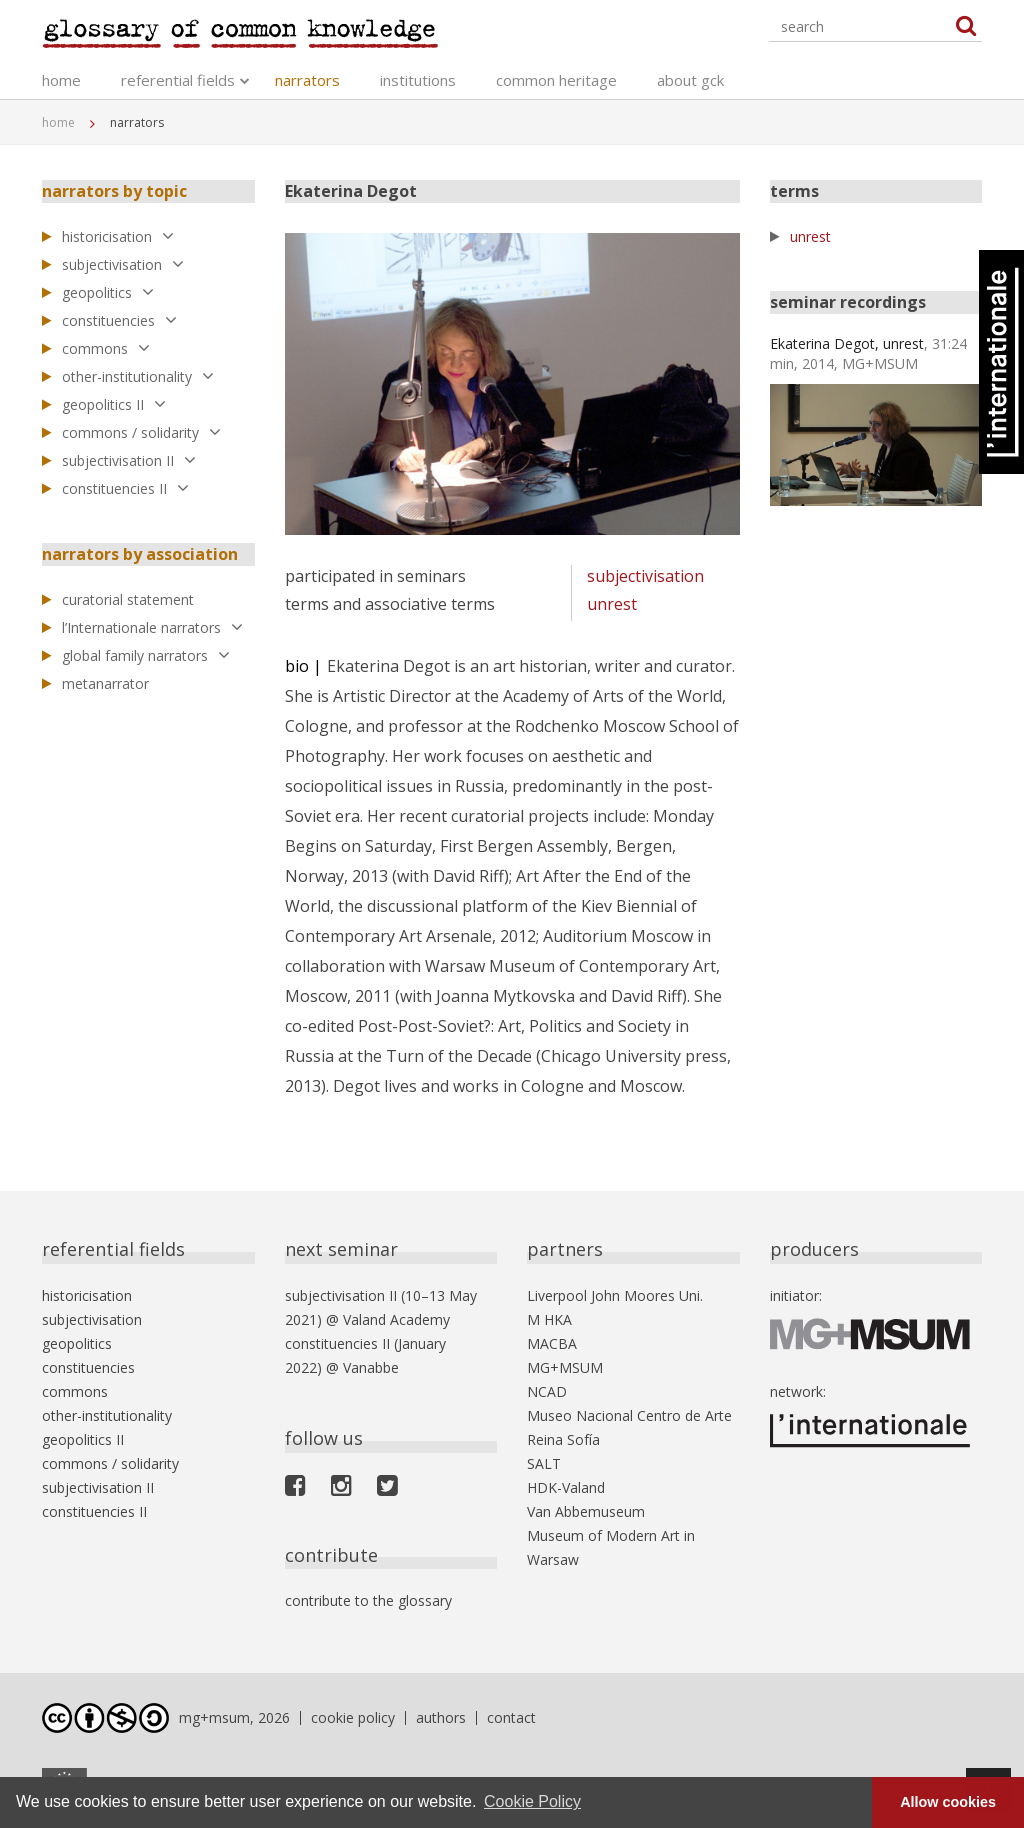  Describe the element at coordinates (141, 432) in the screenshot. I see `commons / solidarity` at that location.